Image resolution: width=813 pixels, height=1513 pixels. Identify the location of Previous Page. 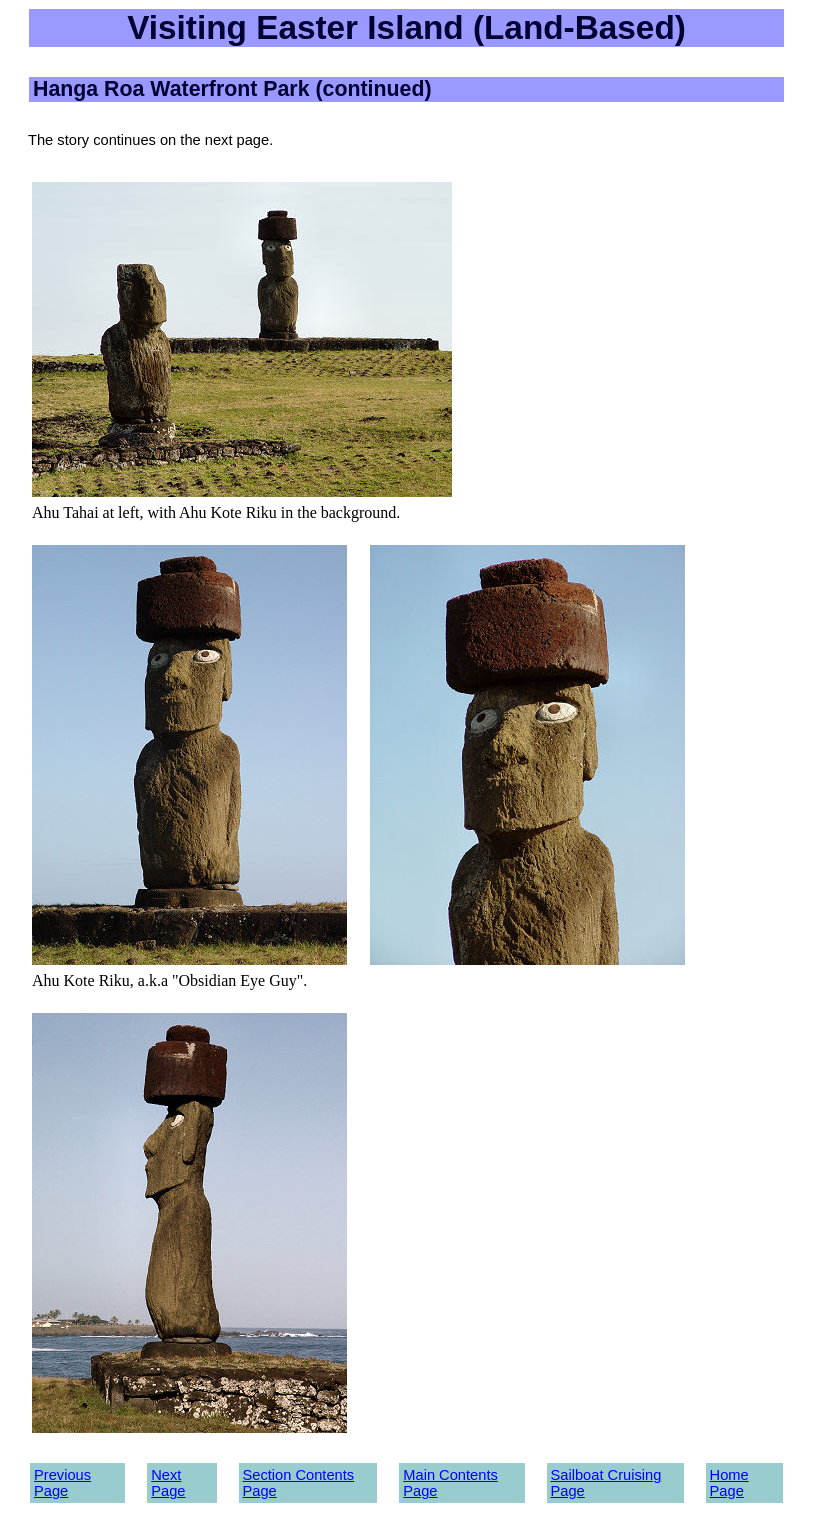
(62, 1483).